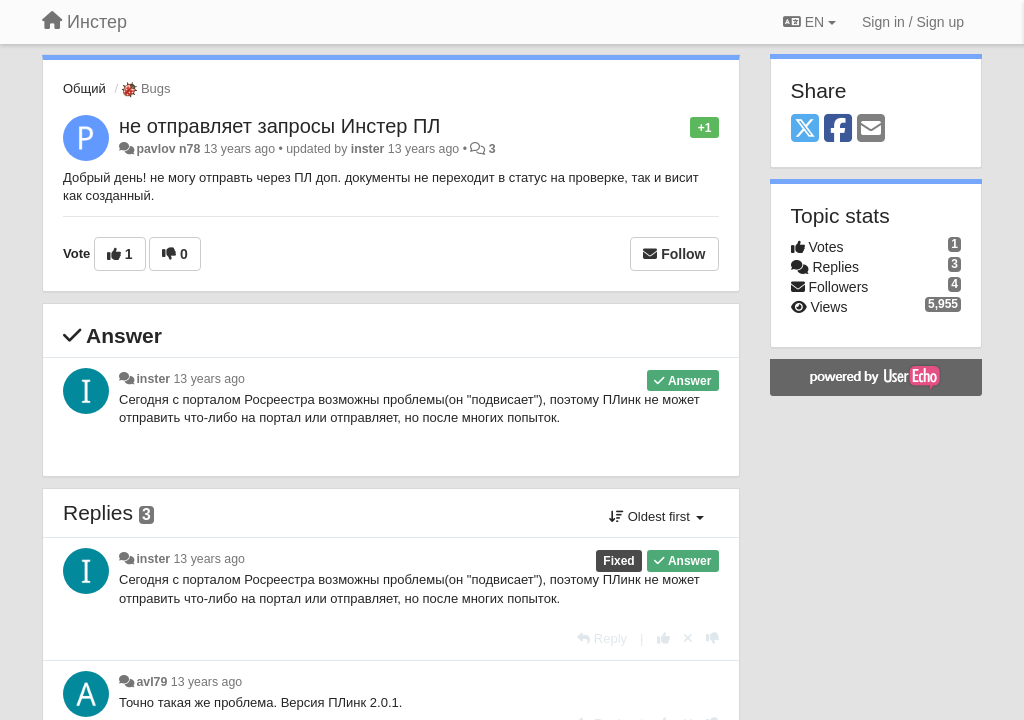  Describe the element at coordinates (688, 638) in the screenshot. I see `[Cancel your vote]` at that location.